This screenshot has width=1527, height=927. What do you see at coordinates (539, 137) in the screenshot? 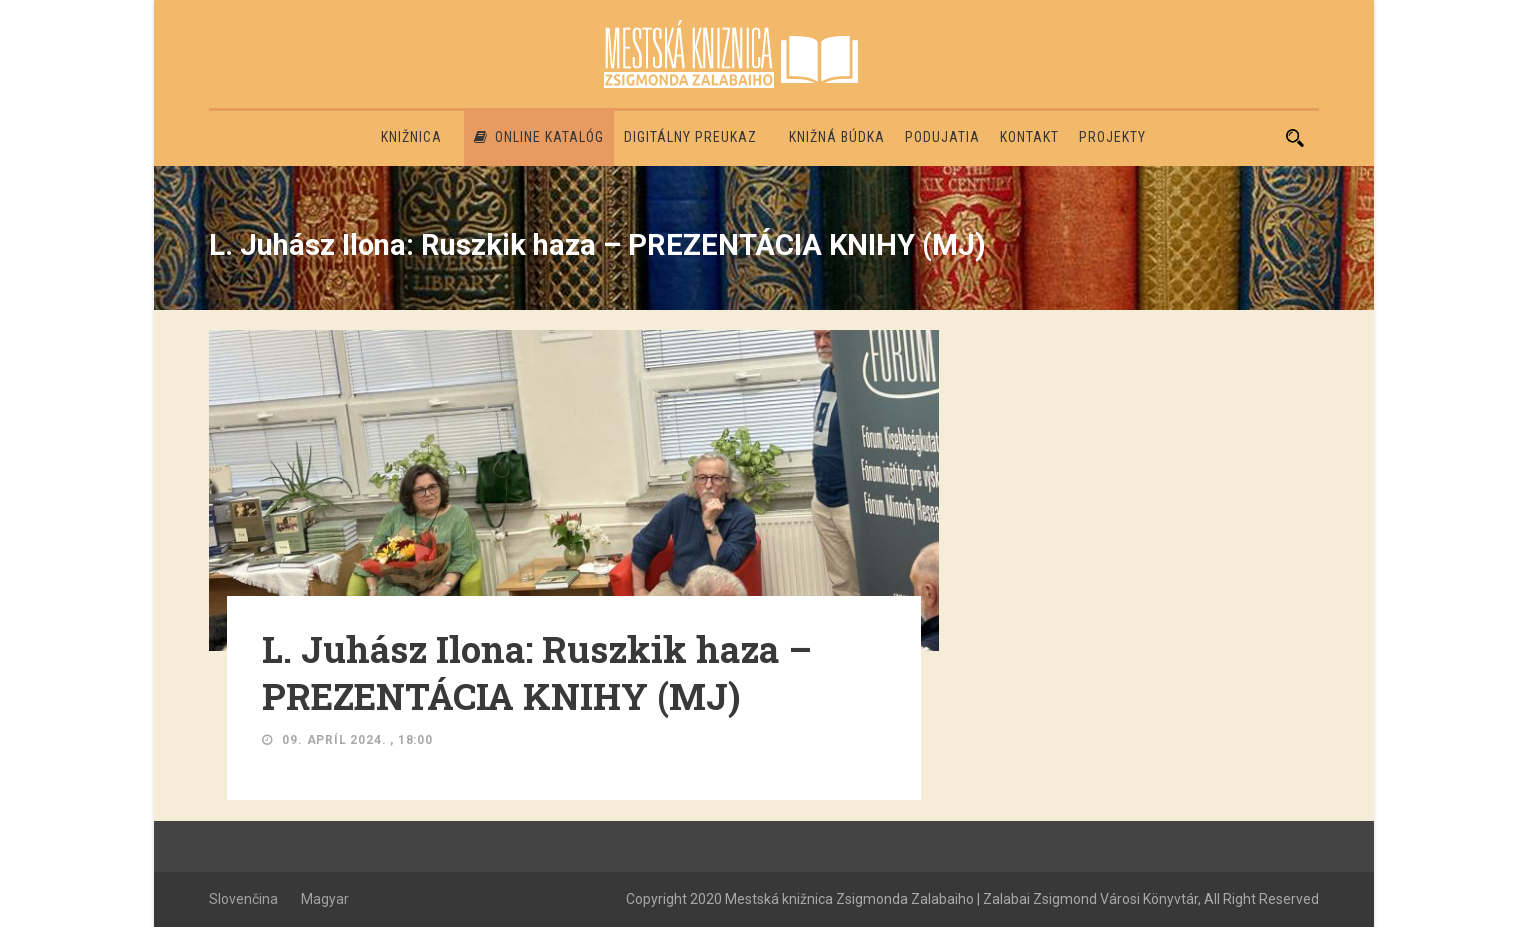
I see `Online katalóg` at bounding box center [539, 137].